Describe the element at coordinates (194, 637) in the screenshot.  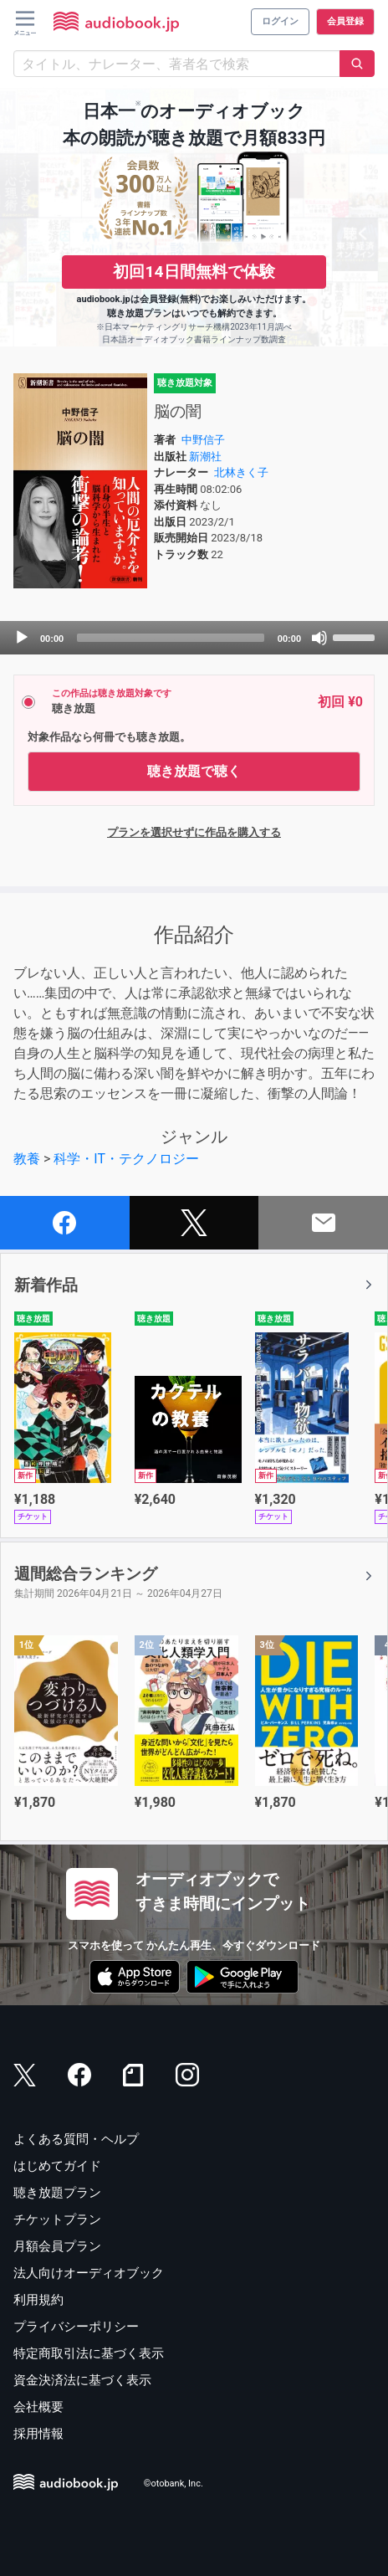
I see `[application]` at that location.